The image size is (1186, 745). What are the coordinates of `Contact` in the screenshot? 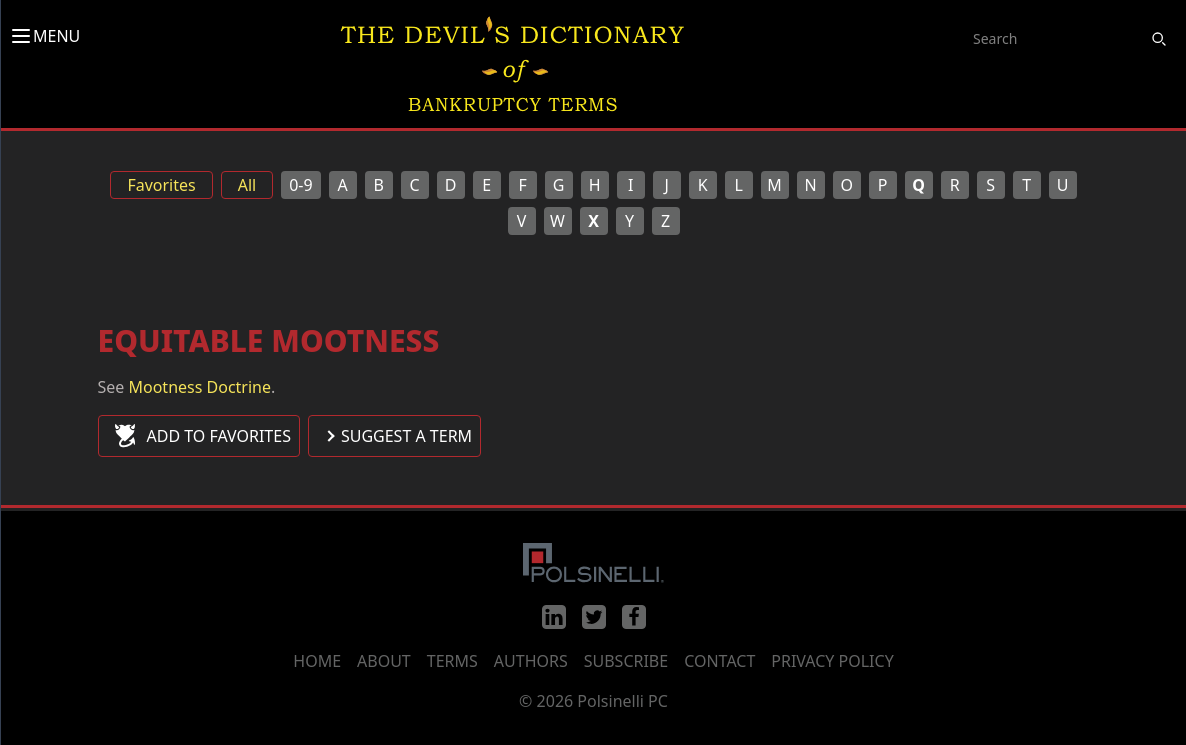 It's located at (719, 661).